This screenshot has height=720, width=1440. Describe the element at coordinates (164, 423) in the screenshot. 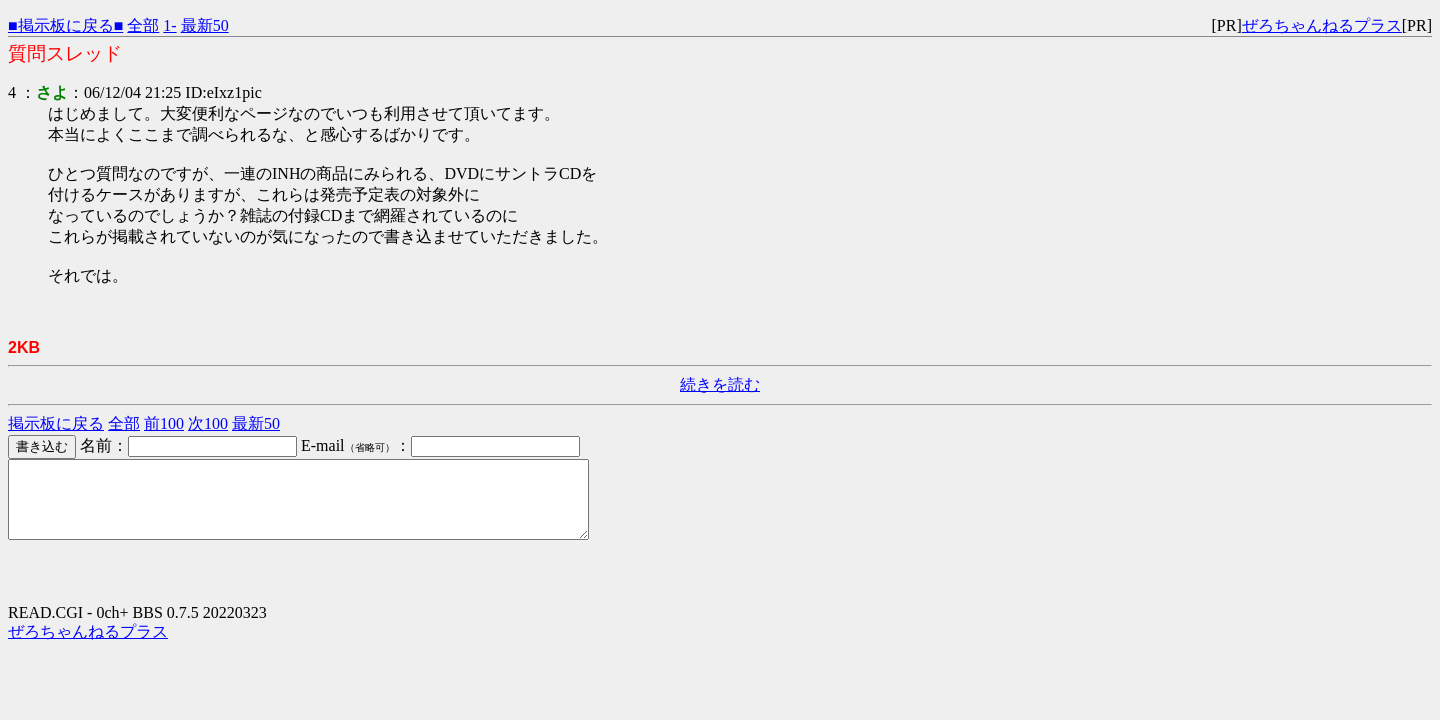

I see `前100` at that location.